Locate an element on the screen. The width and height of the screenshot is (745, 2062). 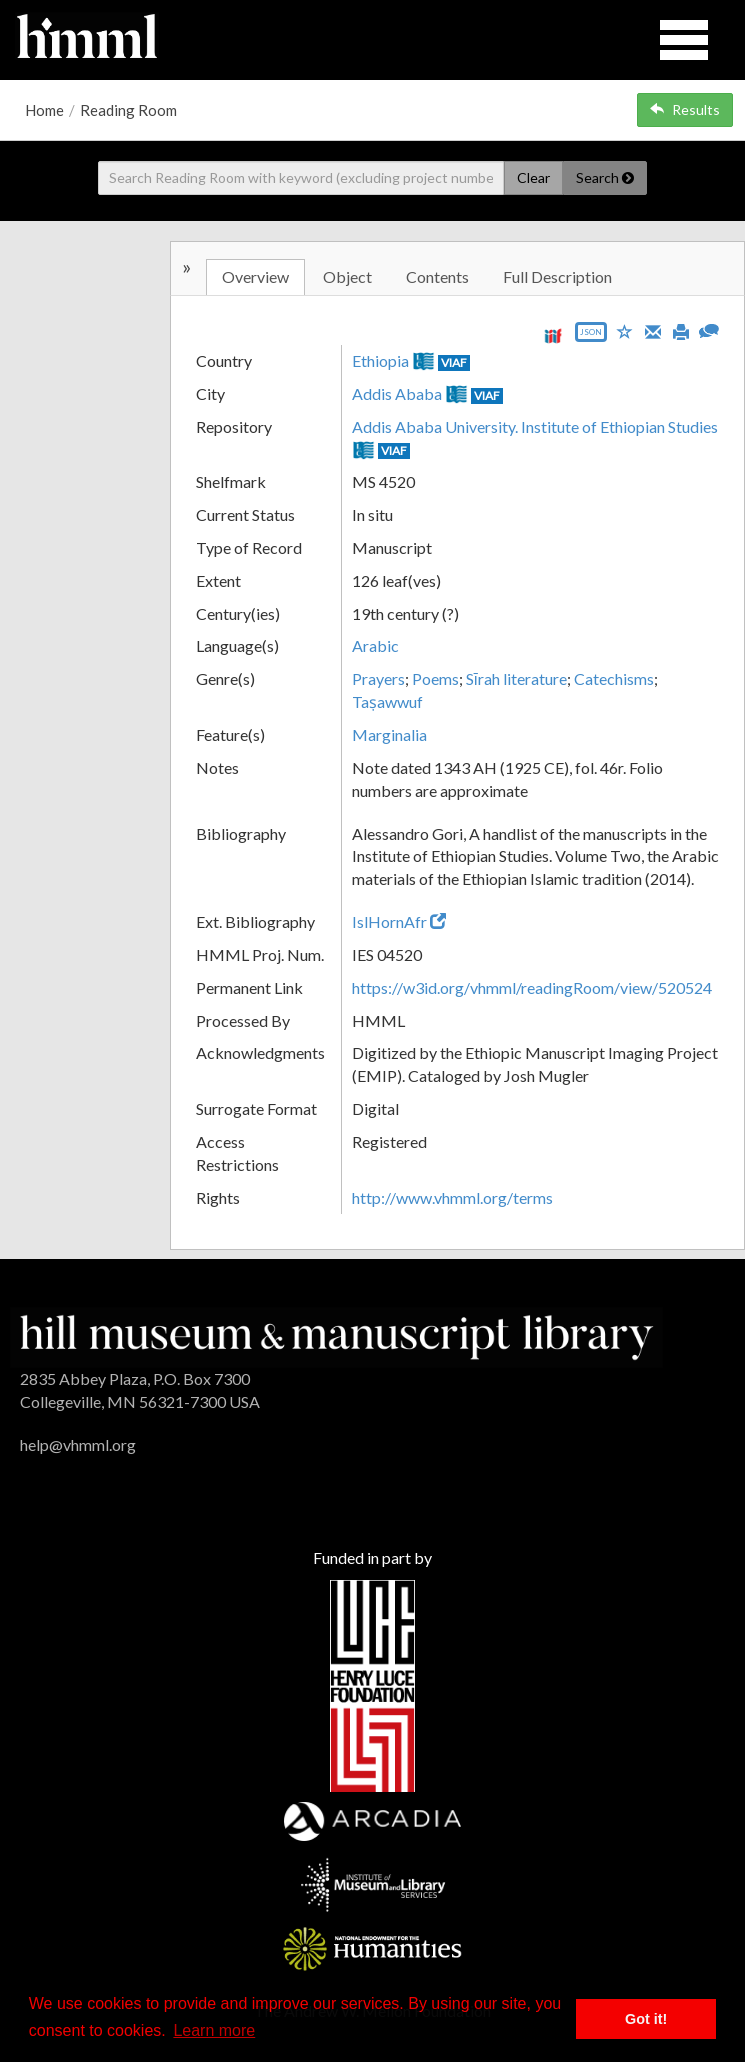
Prayers is located at coordinates (378, 678).